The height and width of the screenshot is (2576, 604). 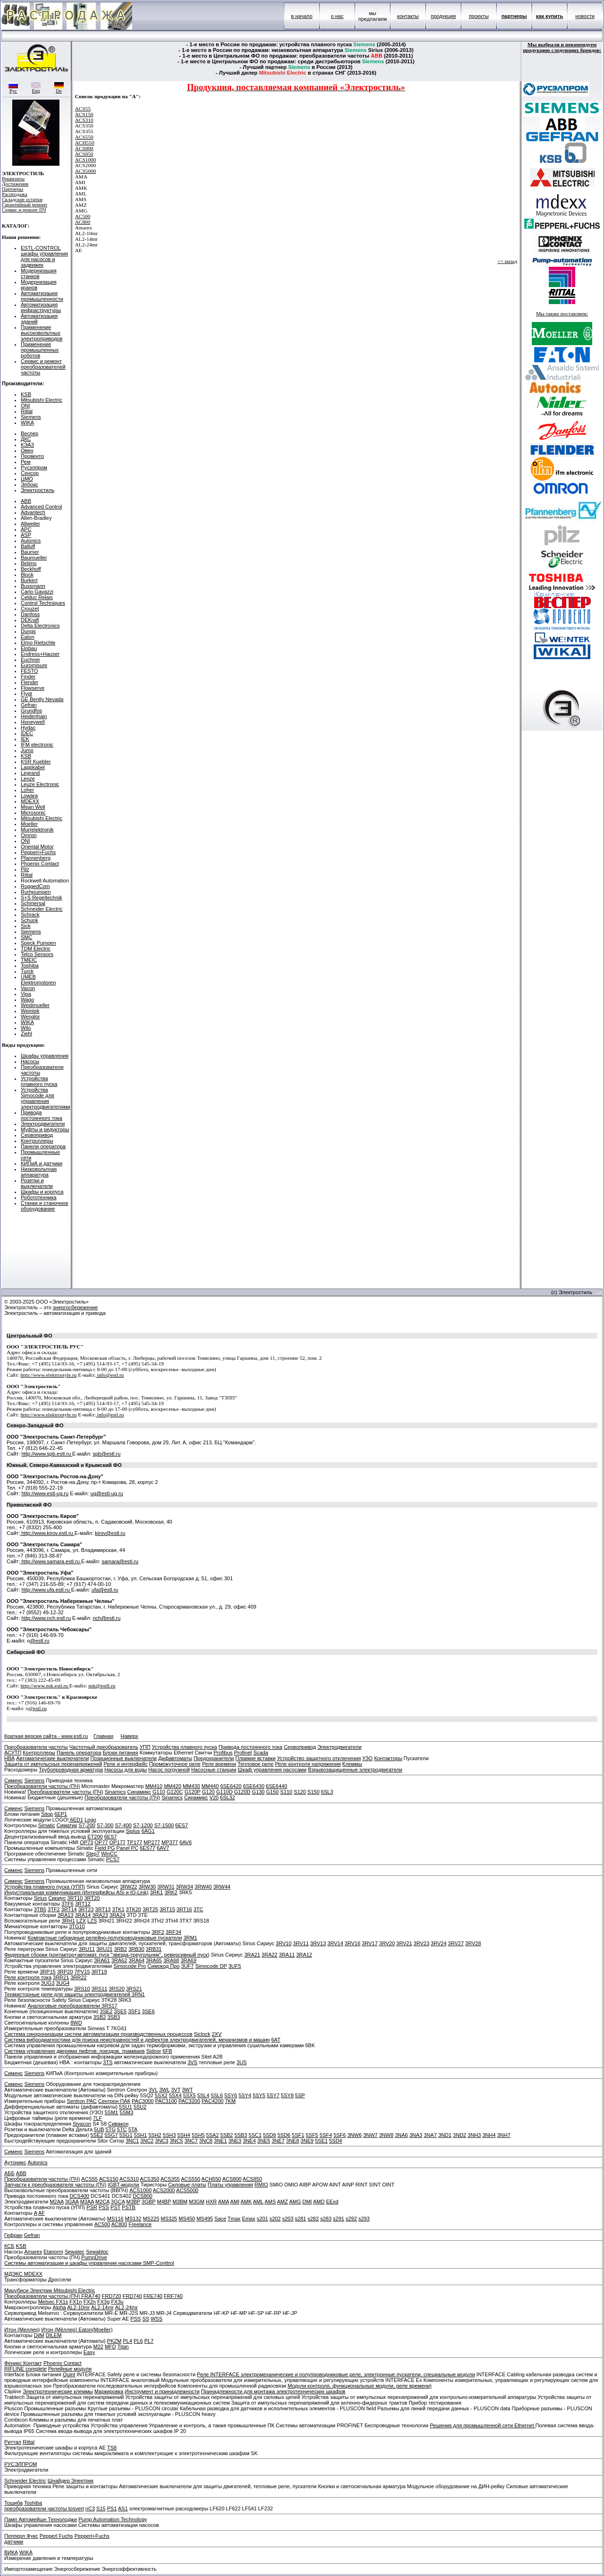 What do you see at coordinates (79, 1752) in the screenshot?
I see `Панель оператора` at bounding box center [79, 1752].